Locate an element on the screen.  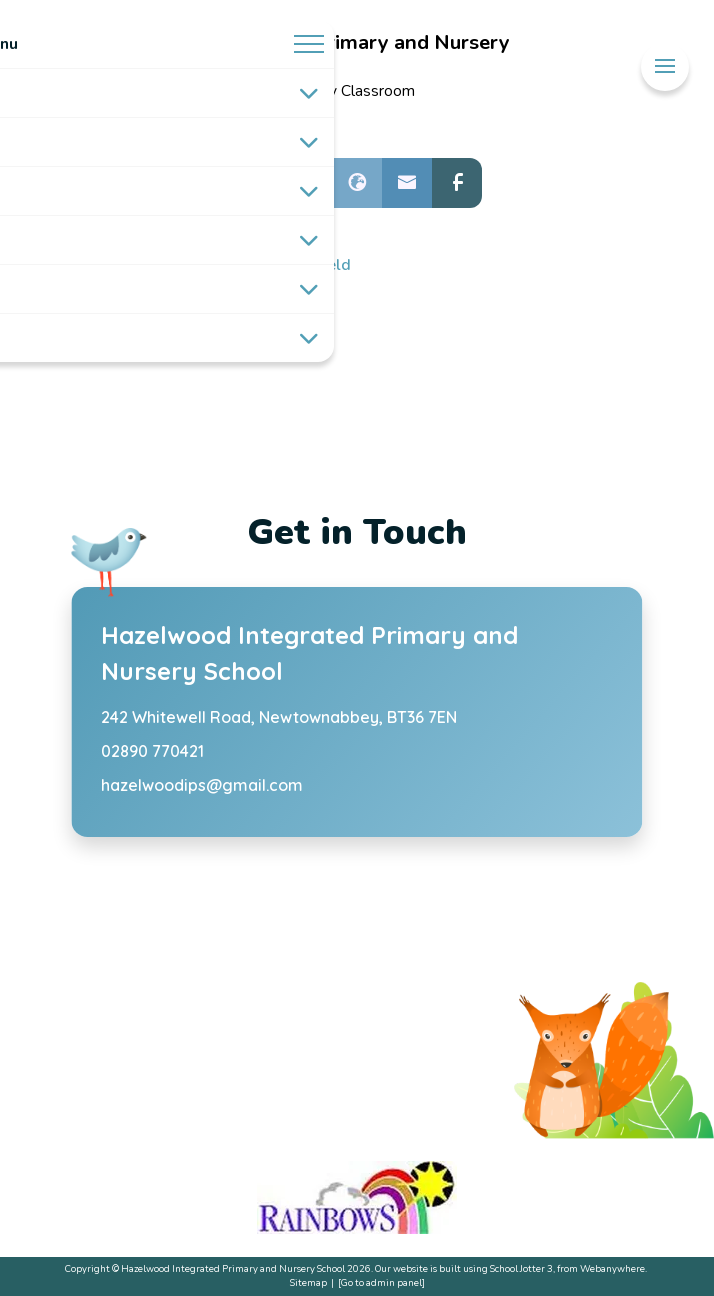
[Toggle submenu] is located at coordinates (309, 93).